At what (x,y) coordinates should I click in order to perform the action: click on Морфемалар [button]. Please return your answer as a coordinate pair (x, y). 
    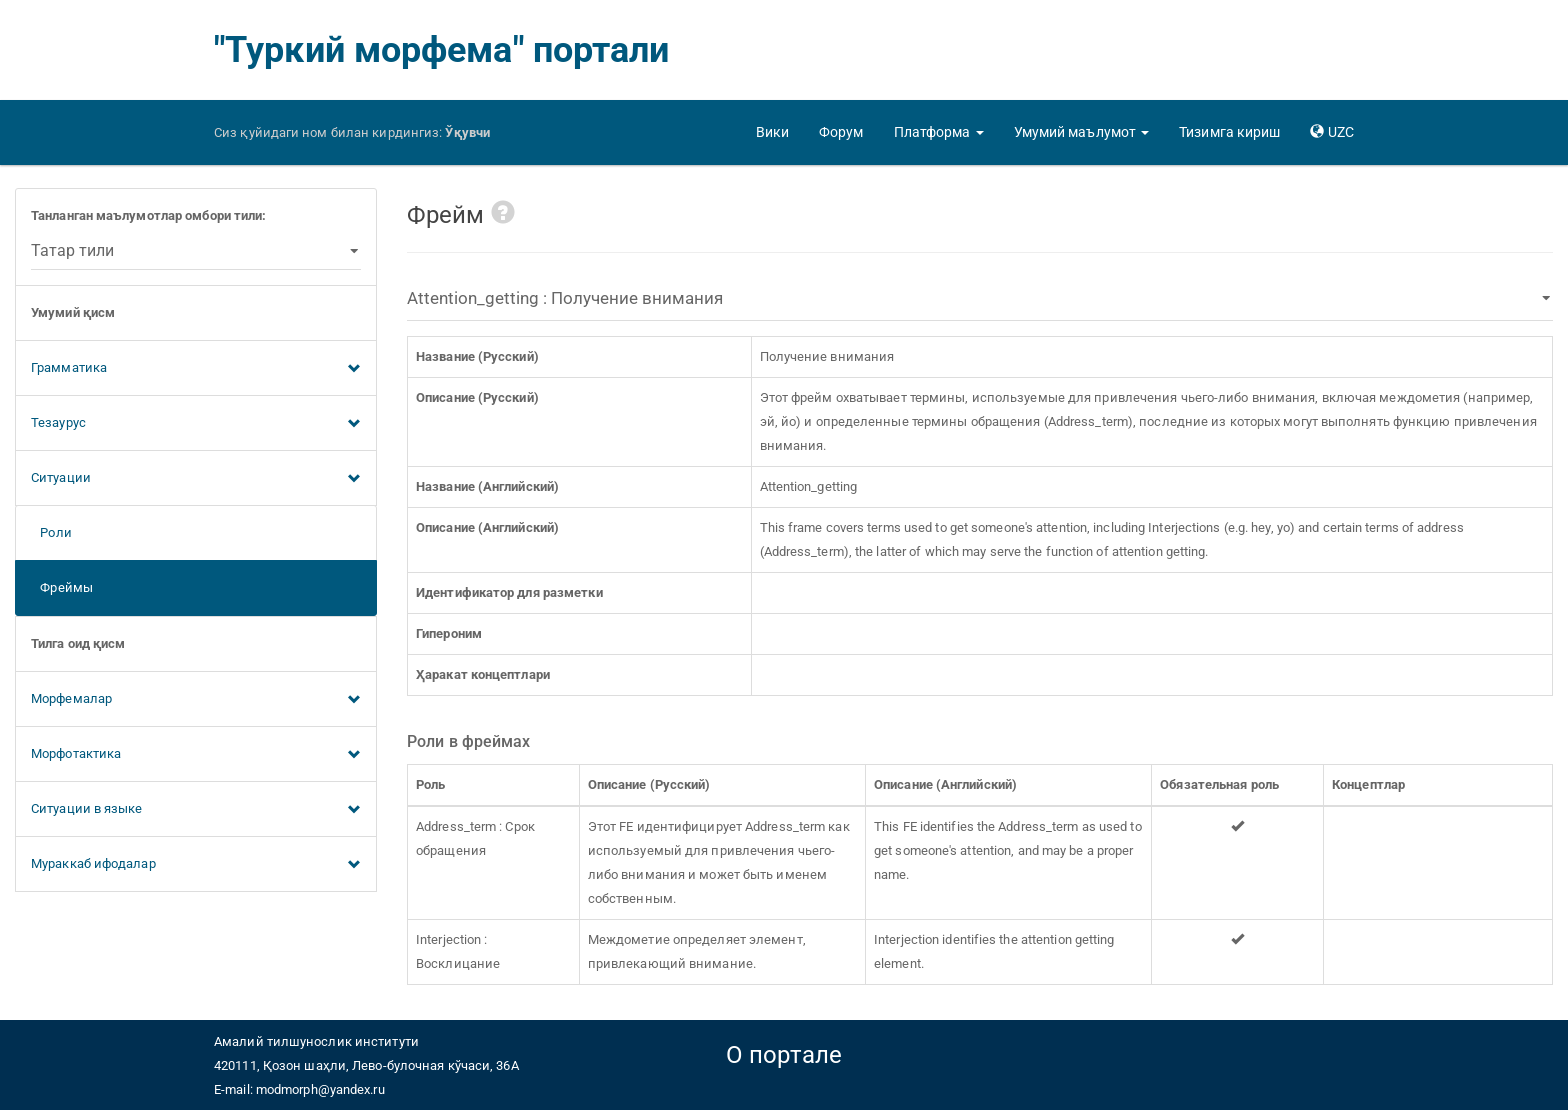
    Looking at the image, I should click on (196, 700).